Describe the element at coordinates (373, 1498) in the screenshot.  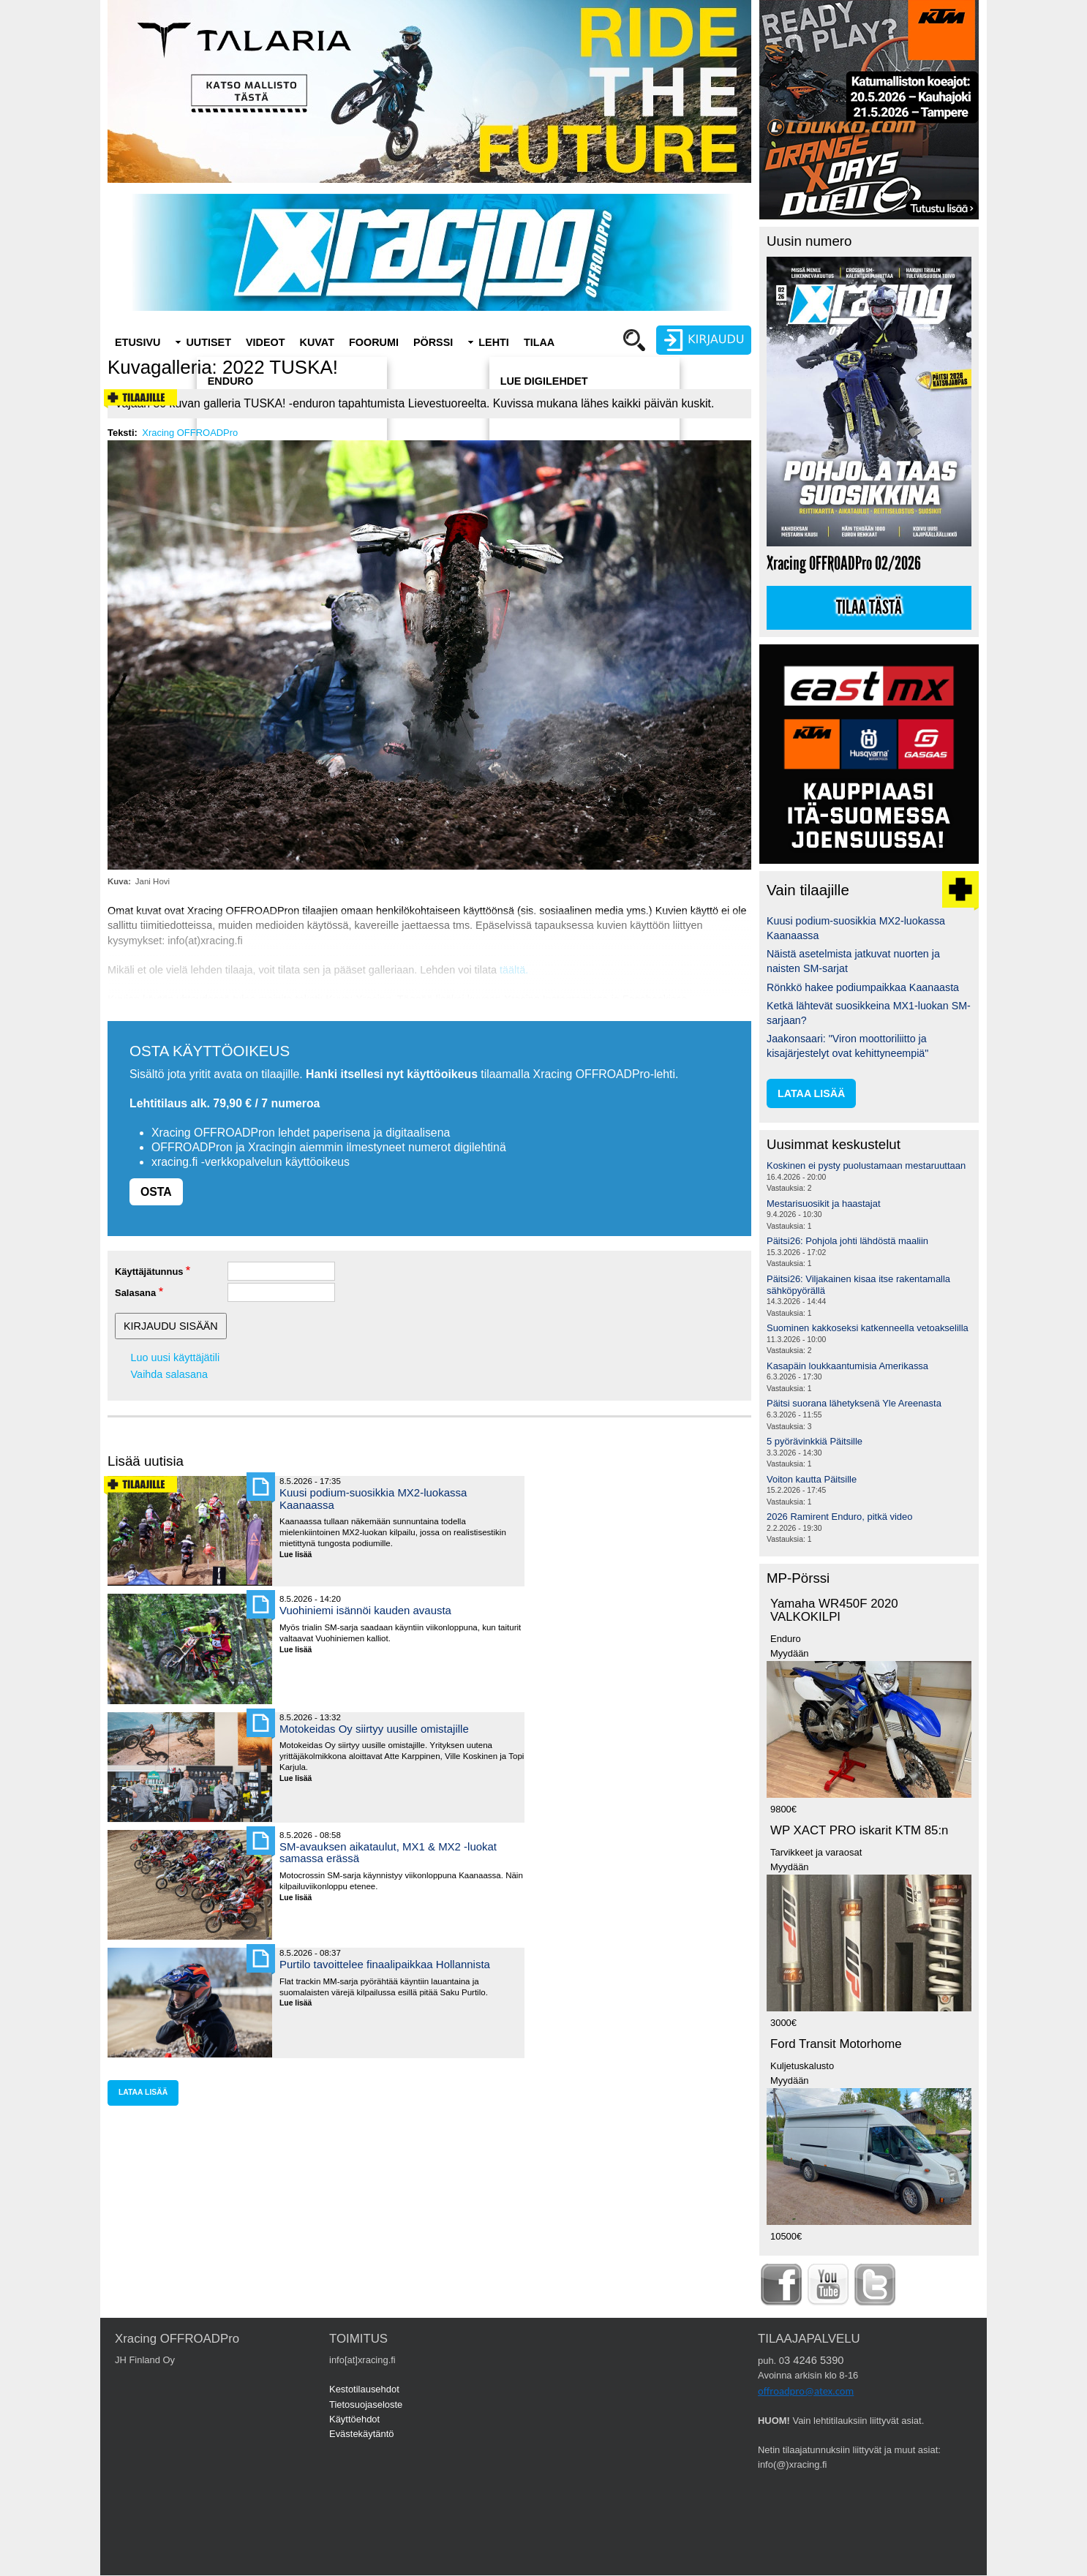
I see `Kuusi podium-suosikkia MX2-luokassa Kaanaassa` at that location.